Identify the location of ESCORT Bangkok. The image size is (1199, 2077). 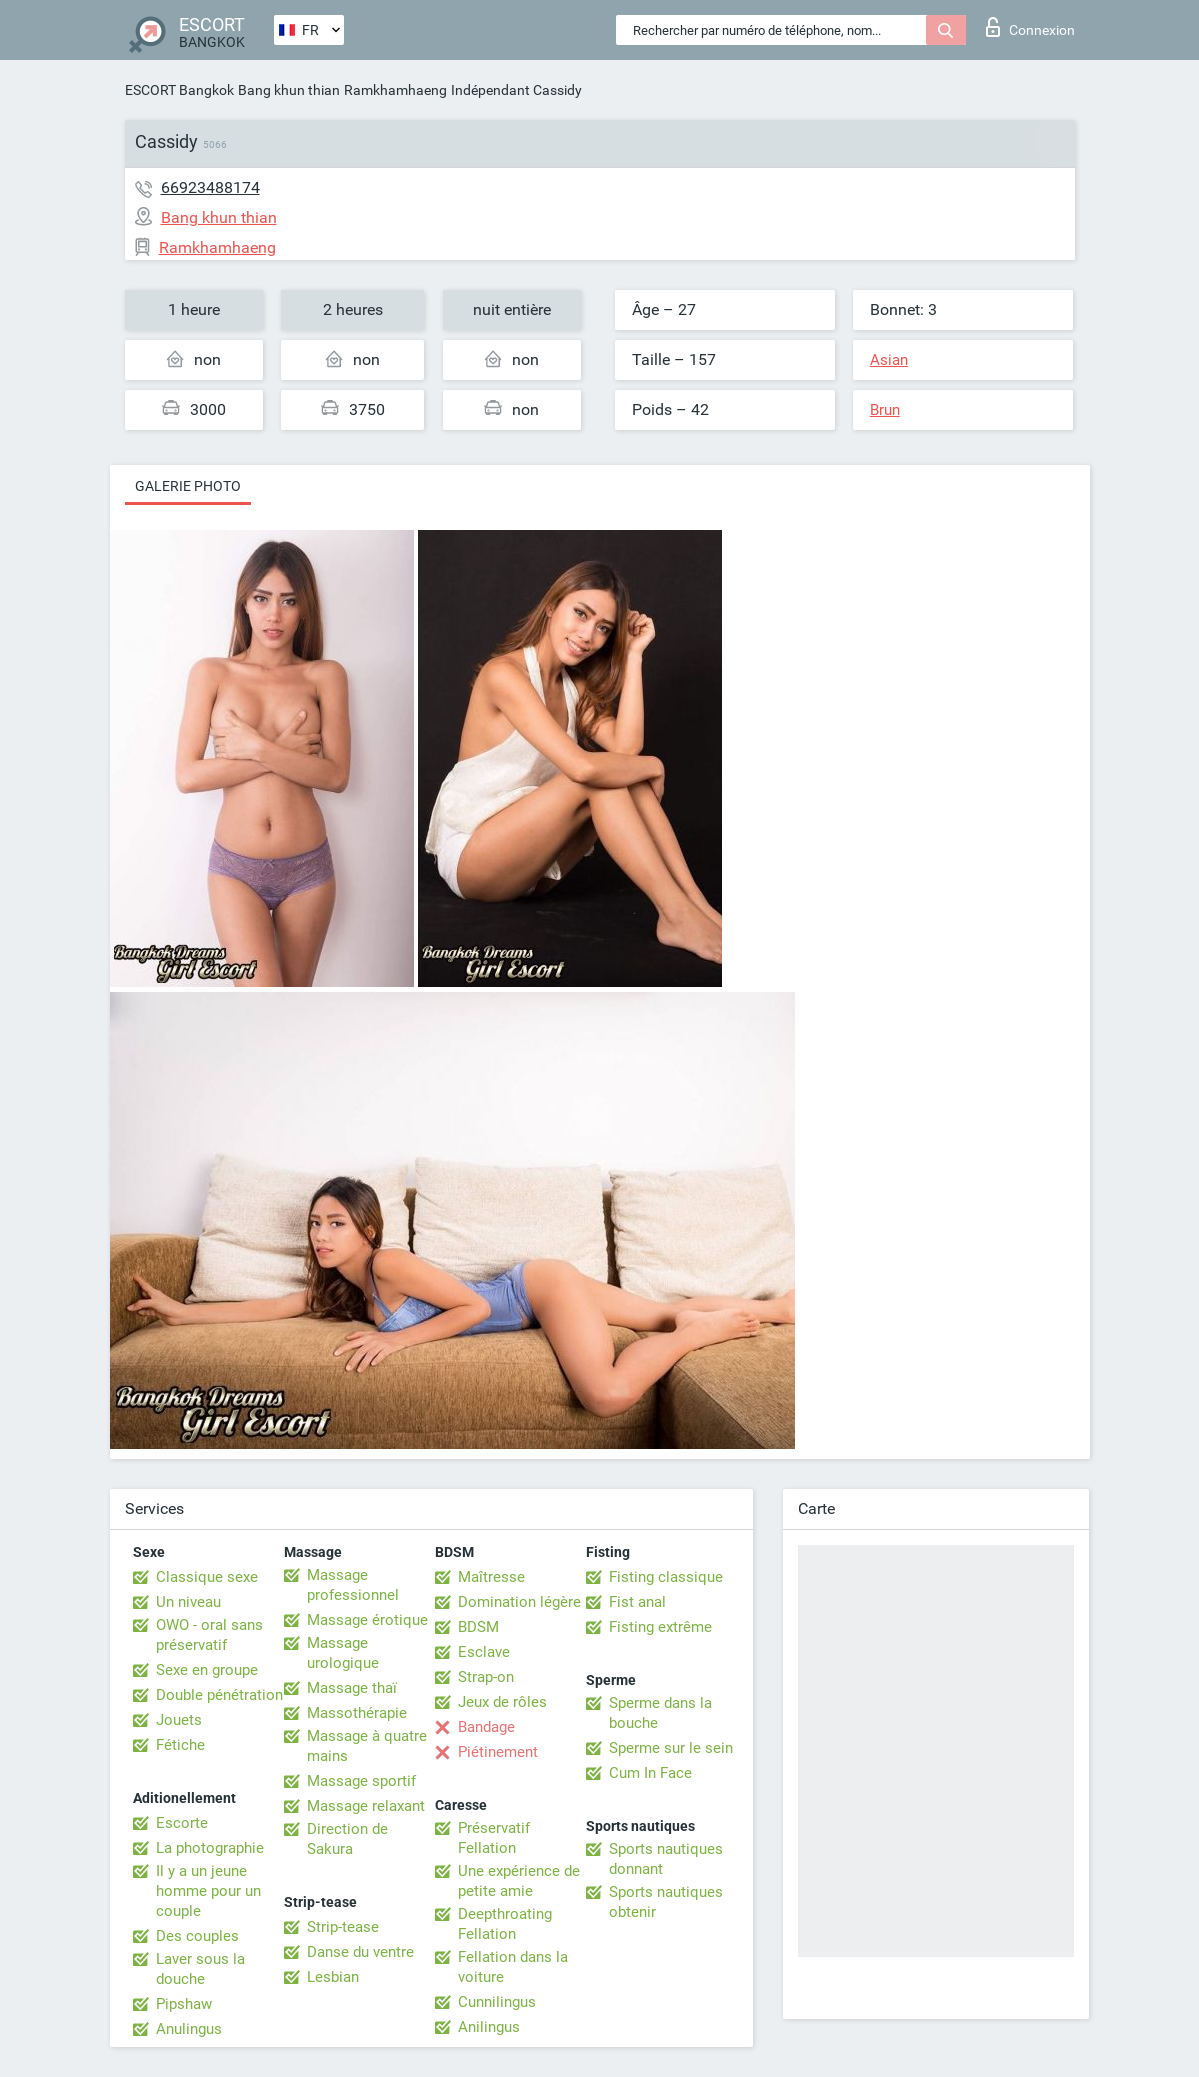
(179, 90).